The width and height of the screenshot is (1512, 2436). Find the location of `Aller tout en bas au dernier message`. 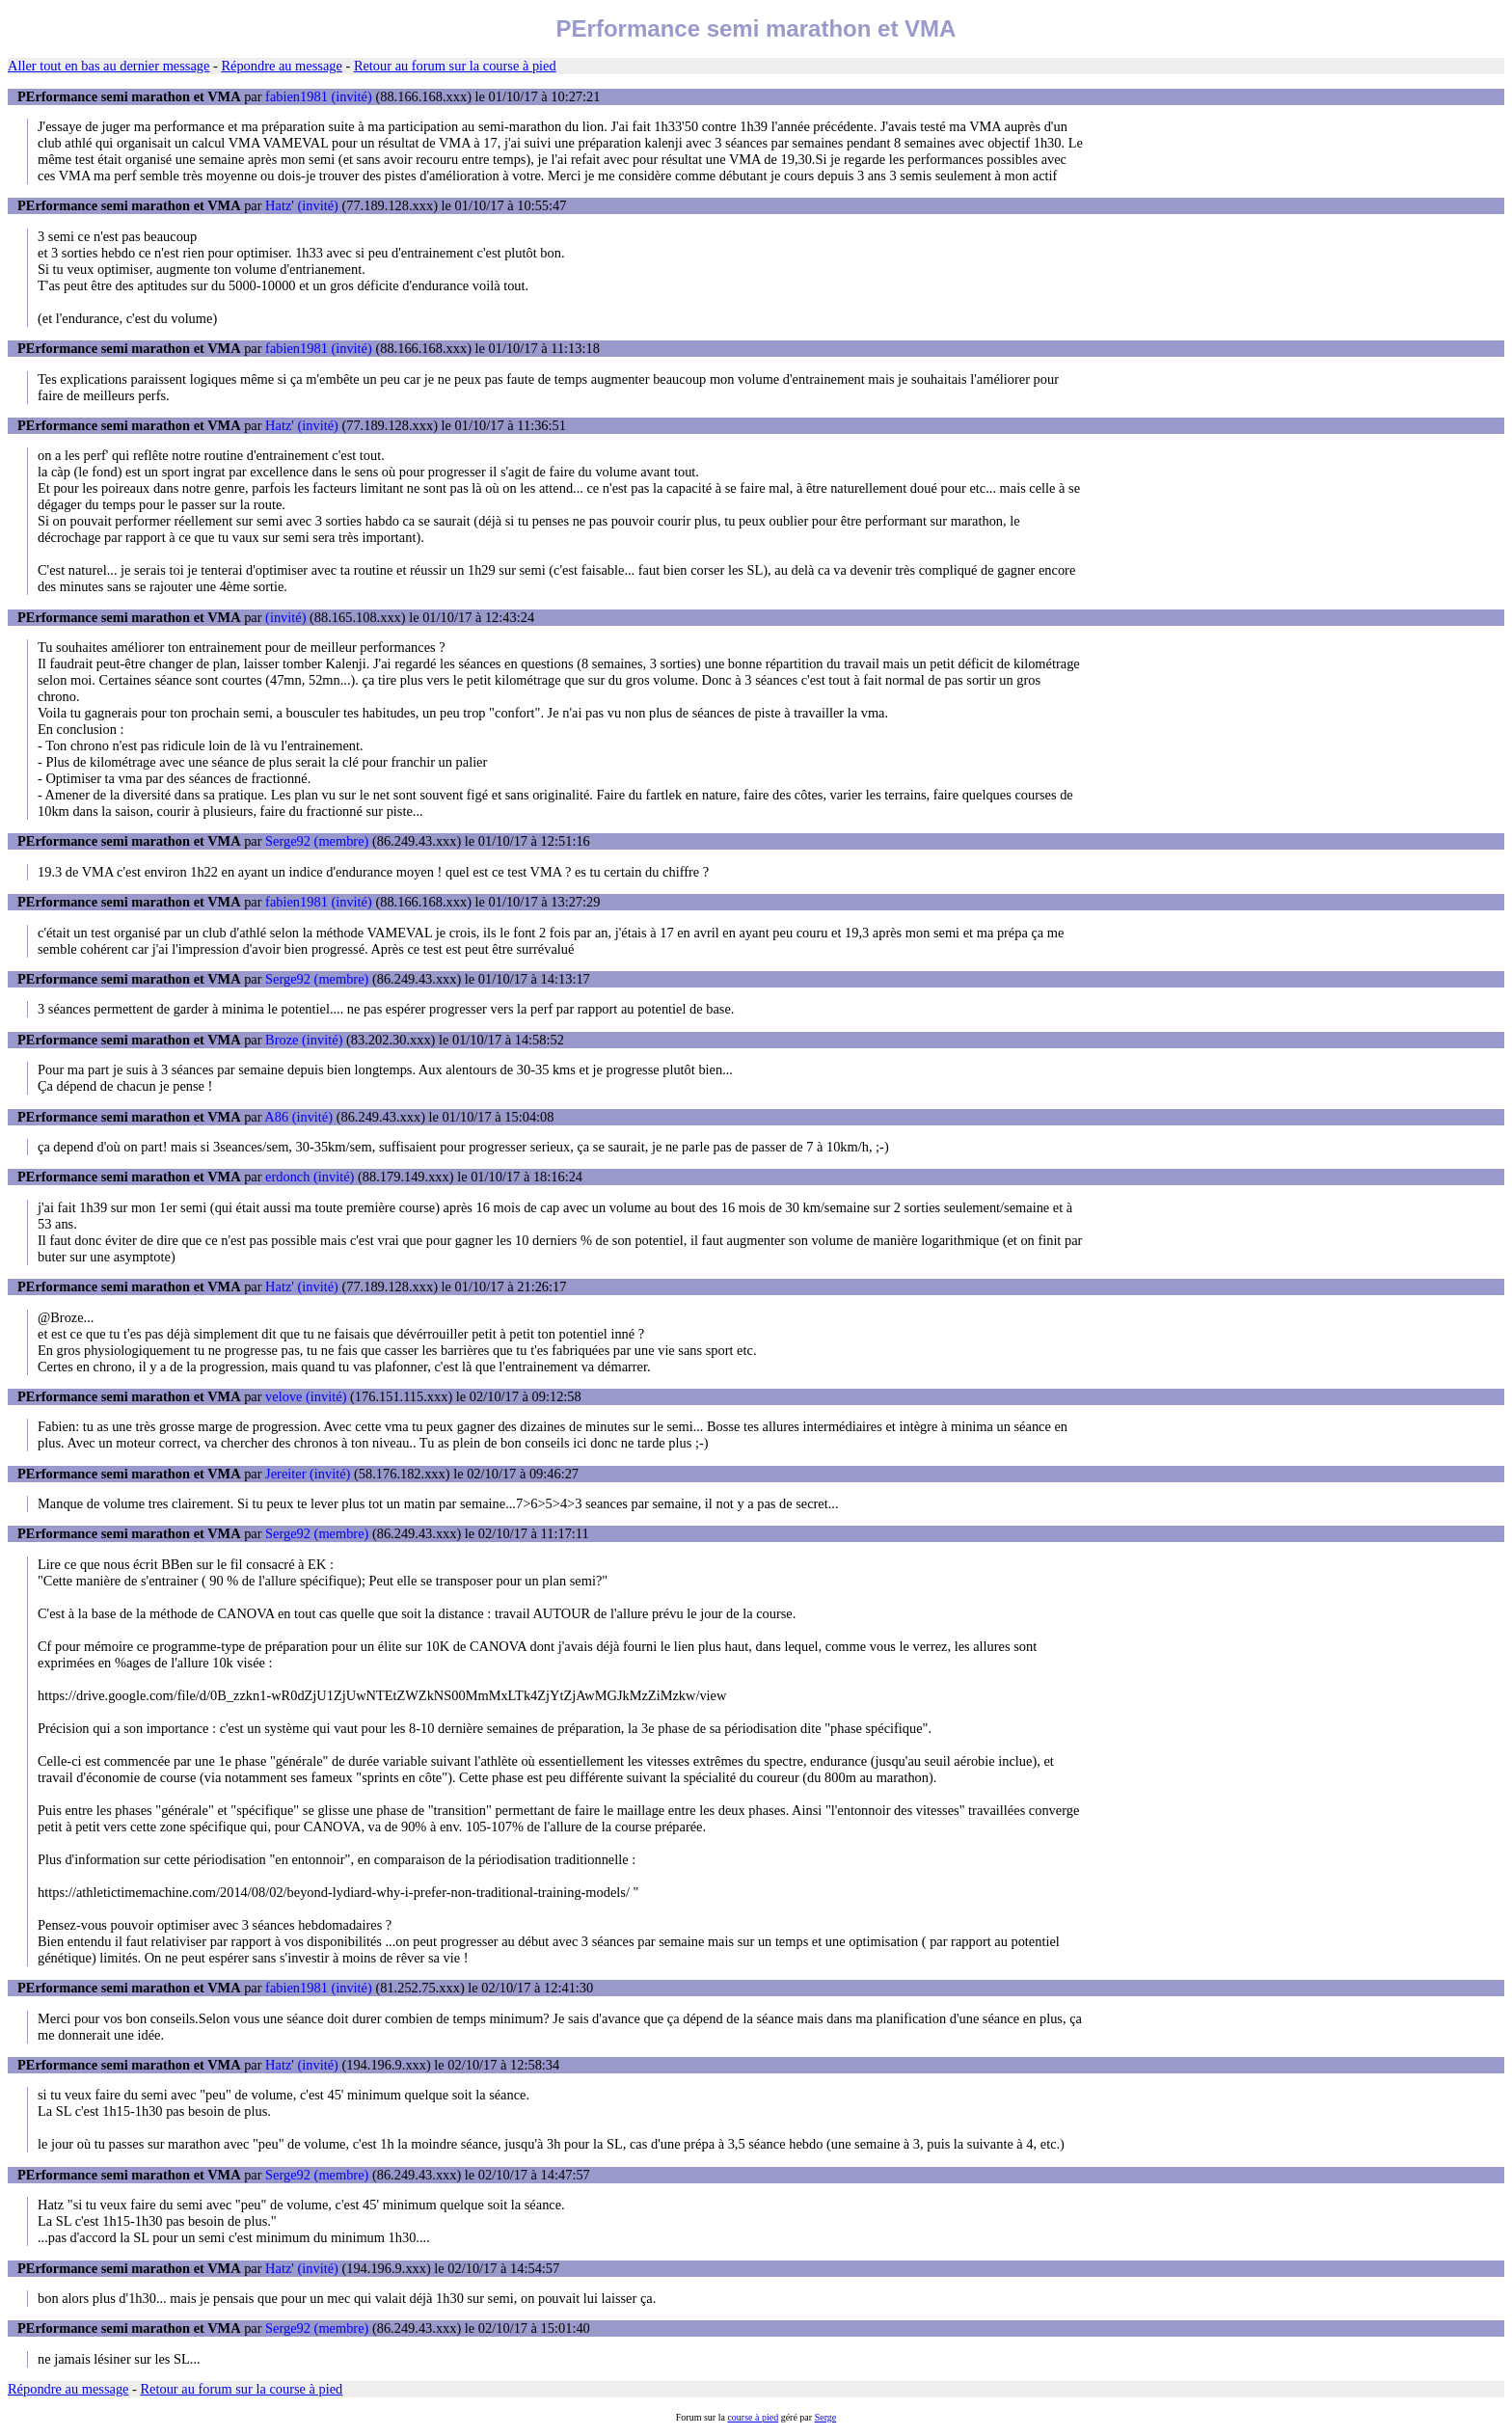

Aller tout en bas au dernier message is located at coordinates (108, 65).